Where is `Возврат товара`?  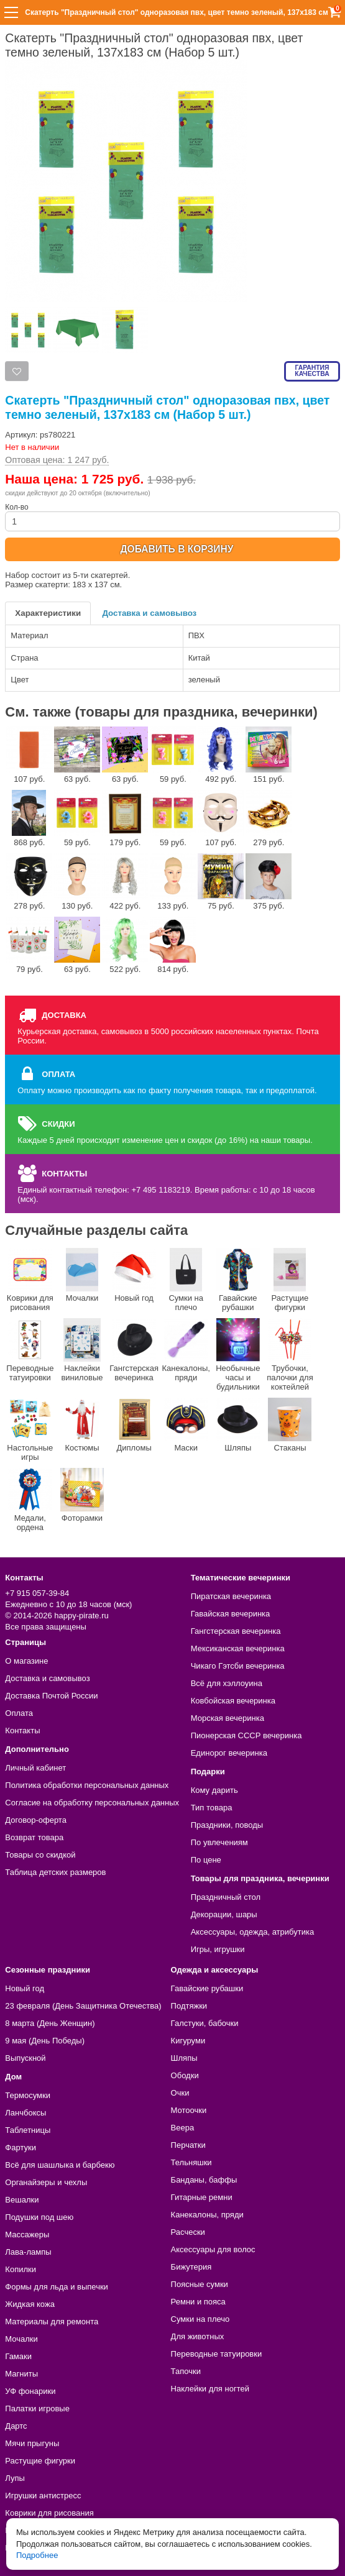 Возврат товара is located at coordinates (34, 1837).